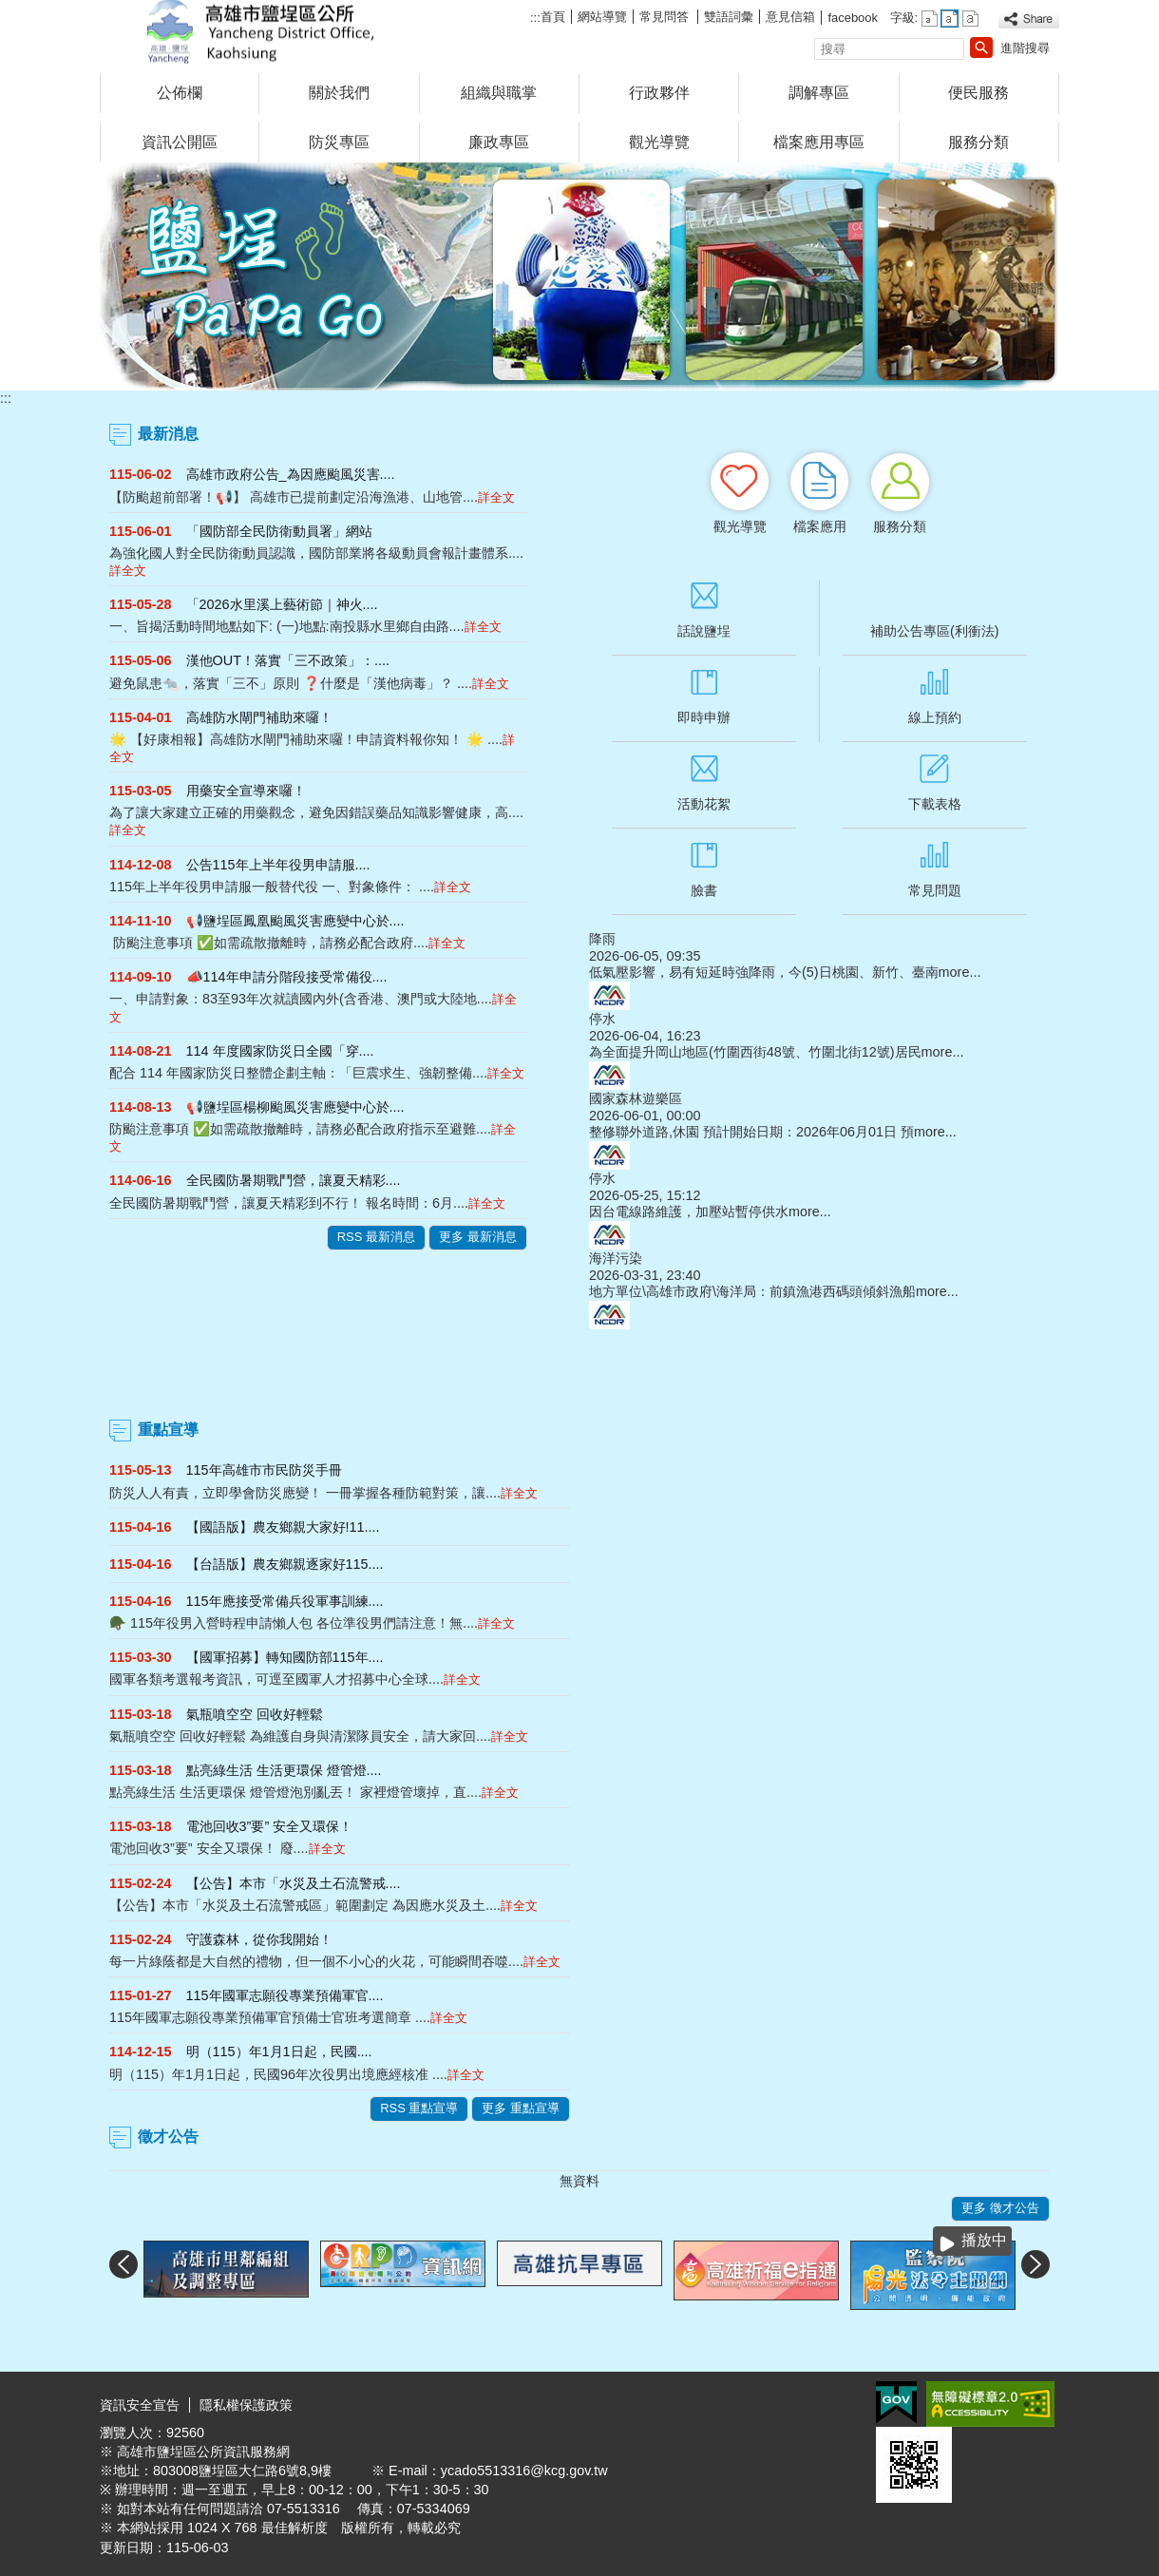 Image resolution: width=1159 pixels, height=2576 pixels. Describe the element at coordinates (123, 2264) in the screenshot. I see `‹ [button]` at that location.